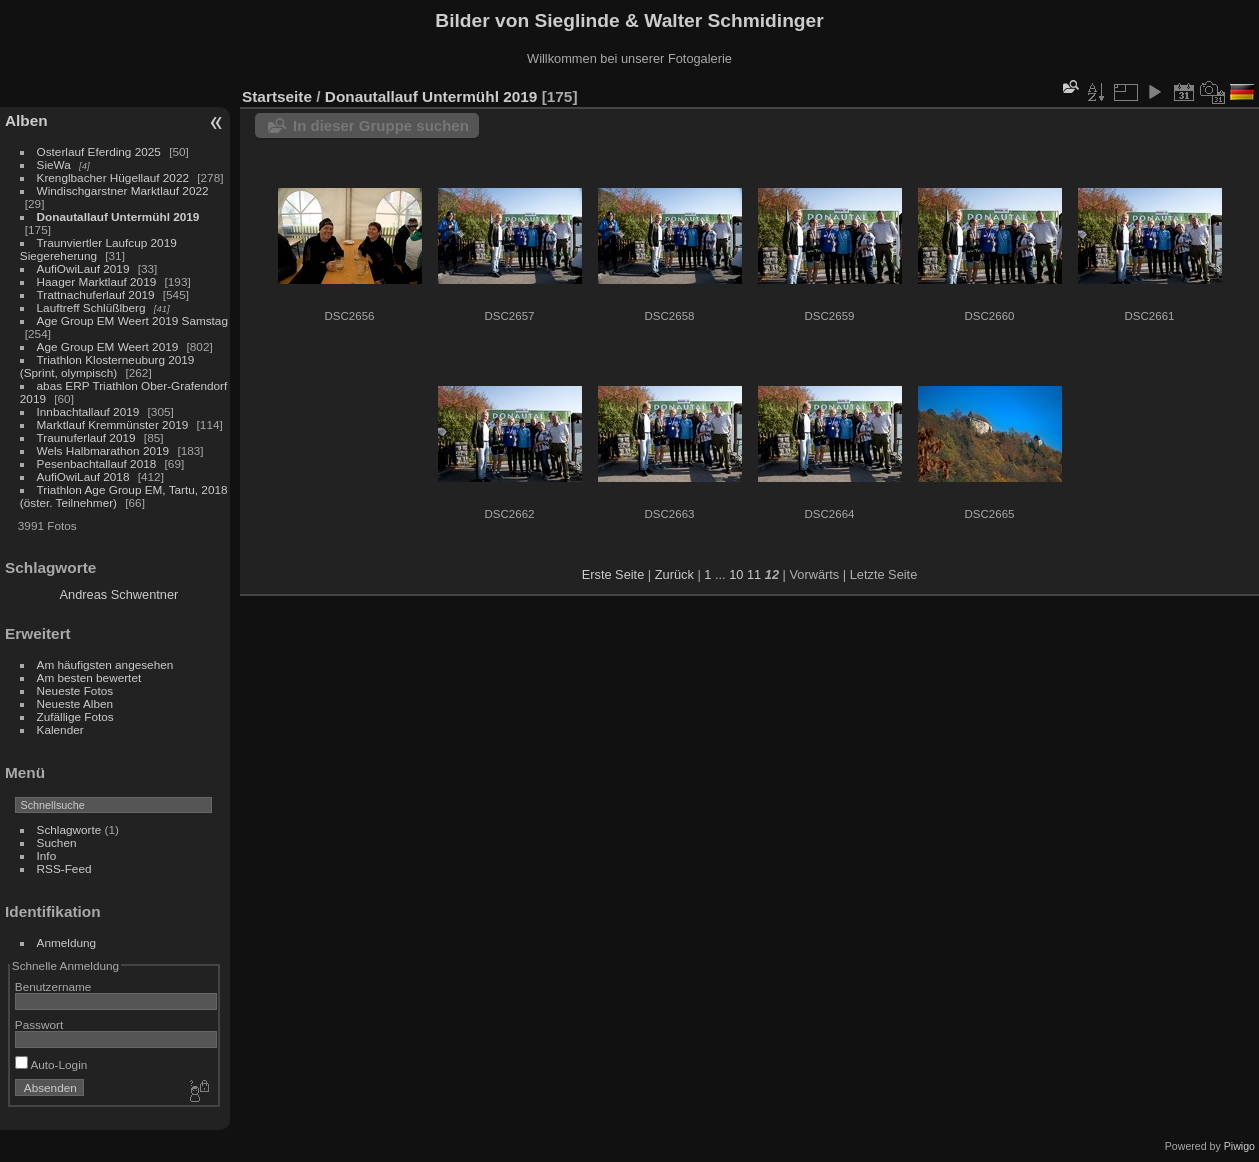 This screenshot has height=1162, width=1259. Describe the element at coordinates (97, 281) in the screenshot. I see `Haager Marktlauf 2019` at that location.